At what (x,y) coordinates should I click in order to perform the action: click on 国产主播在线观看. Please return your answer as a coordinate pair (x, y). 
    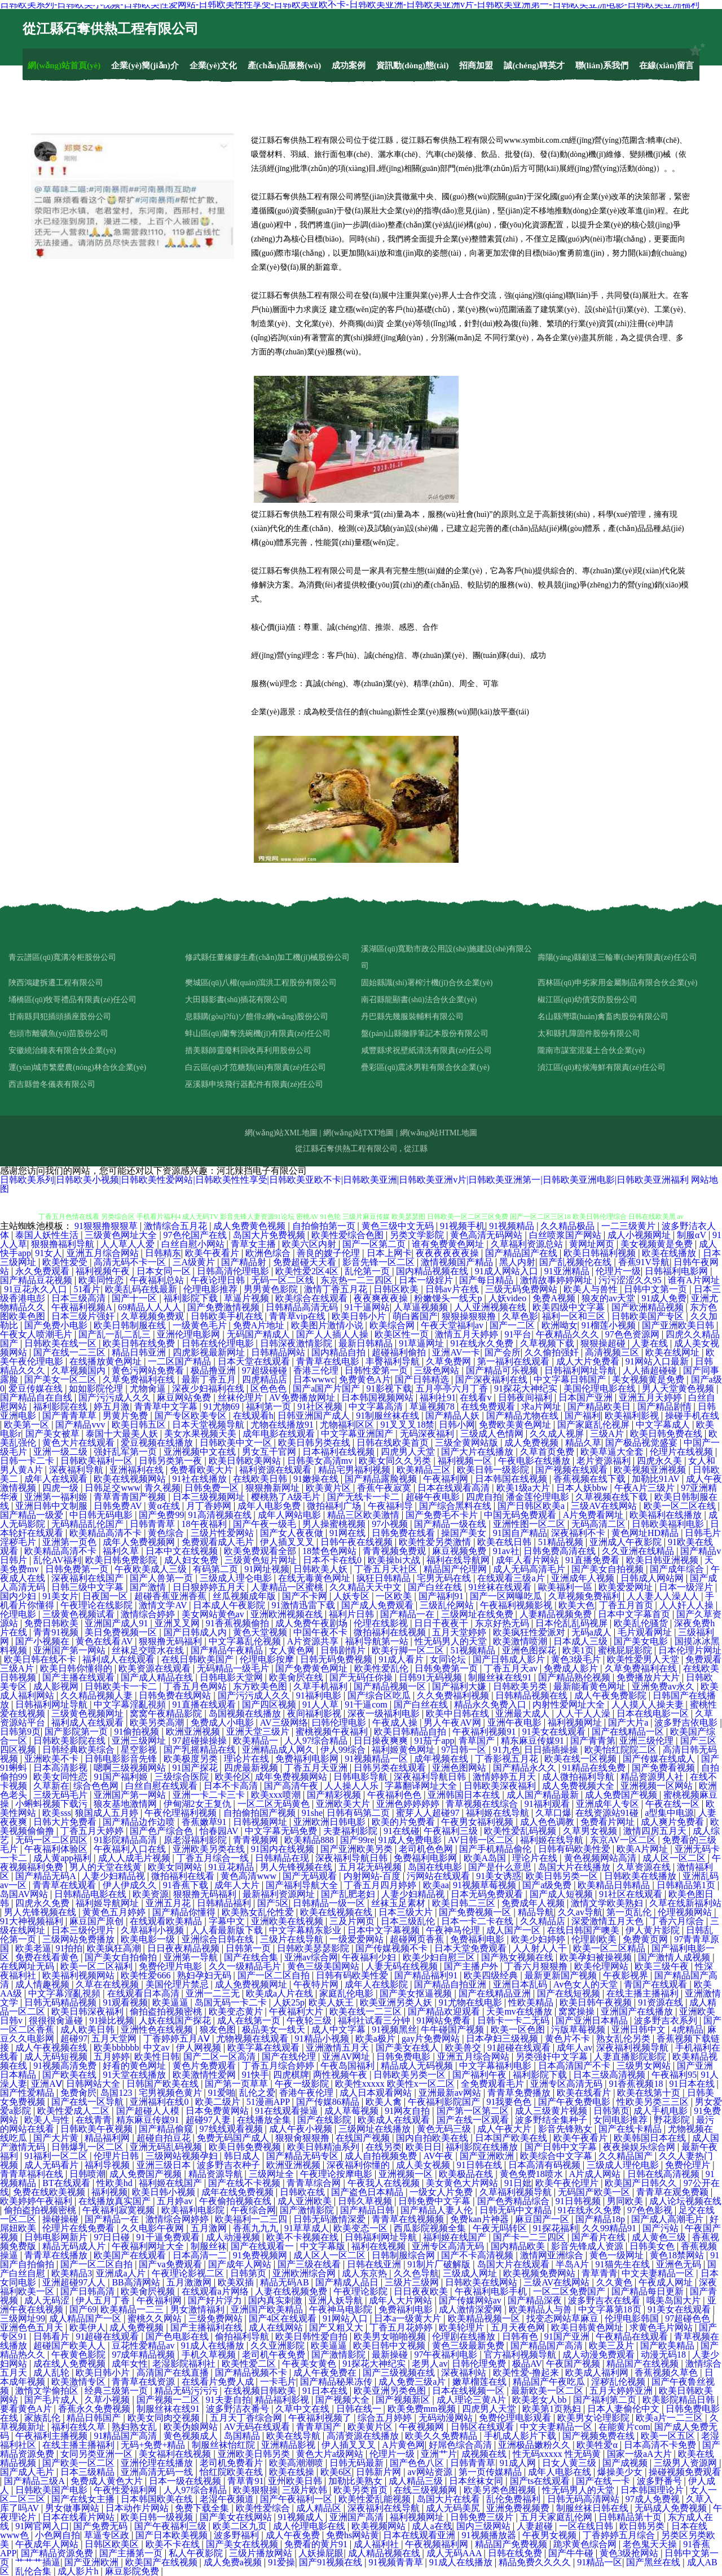
    Looking at the image, I should click on (79, 1677).